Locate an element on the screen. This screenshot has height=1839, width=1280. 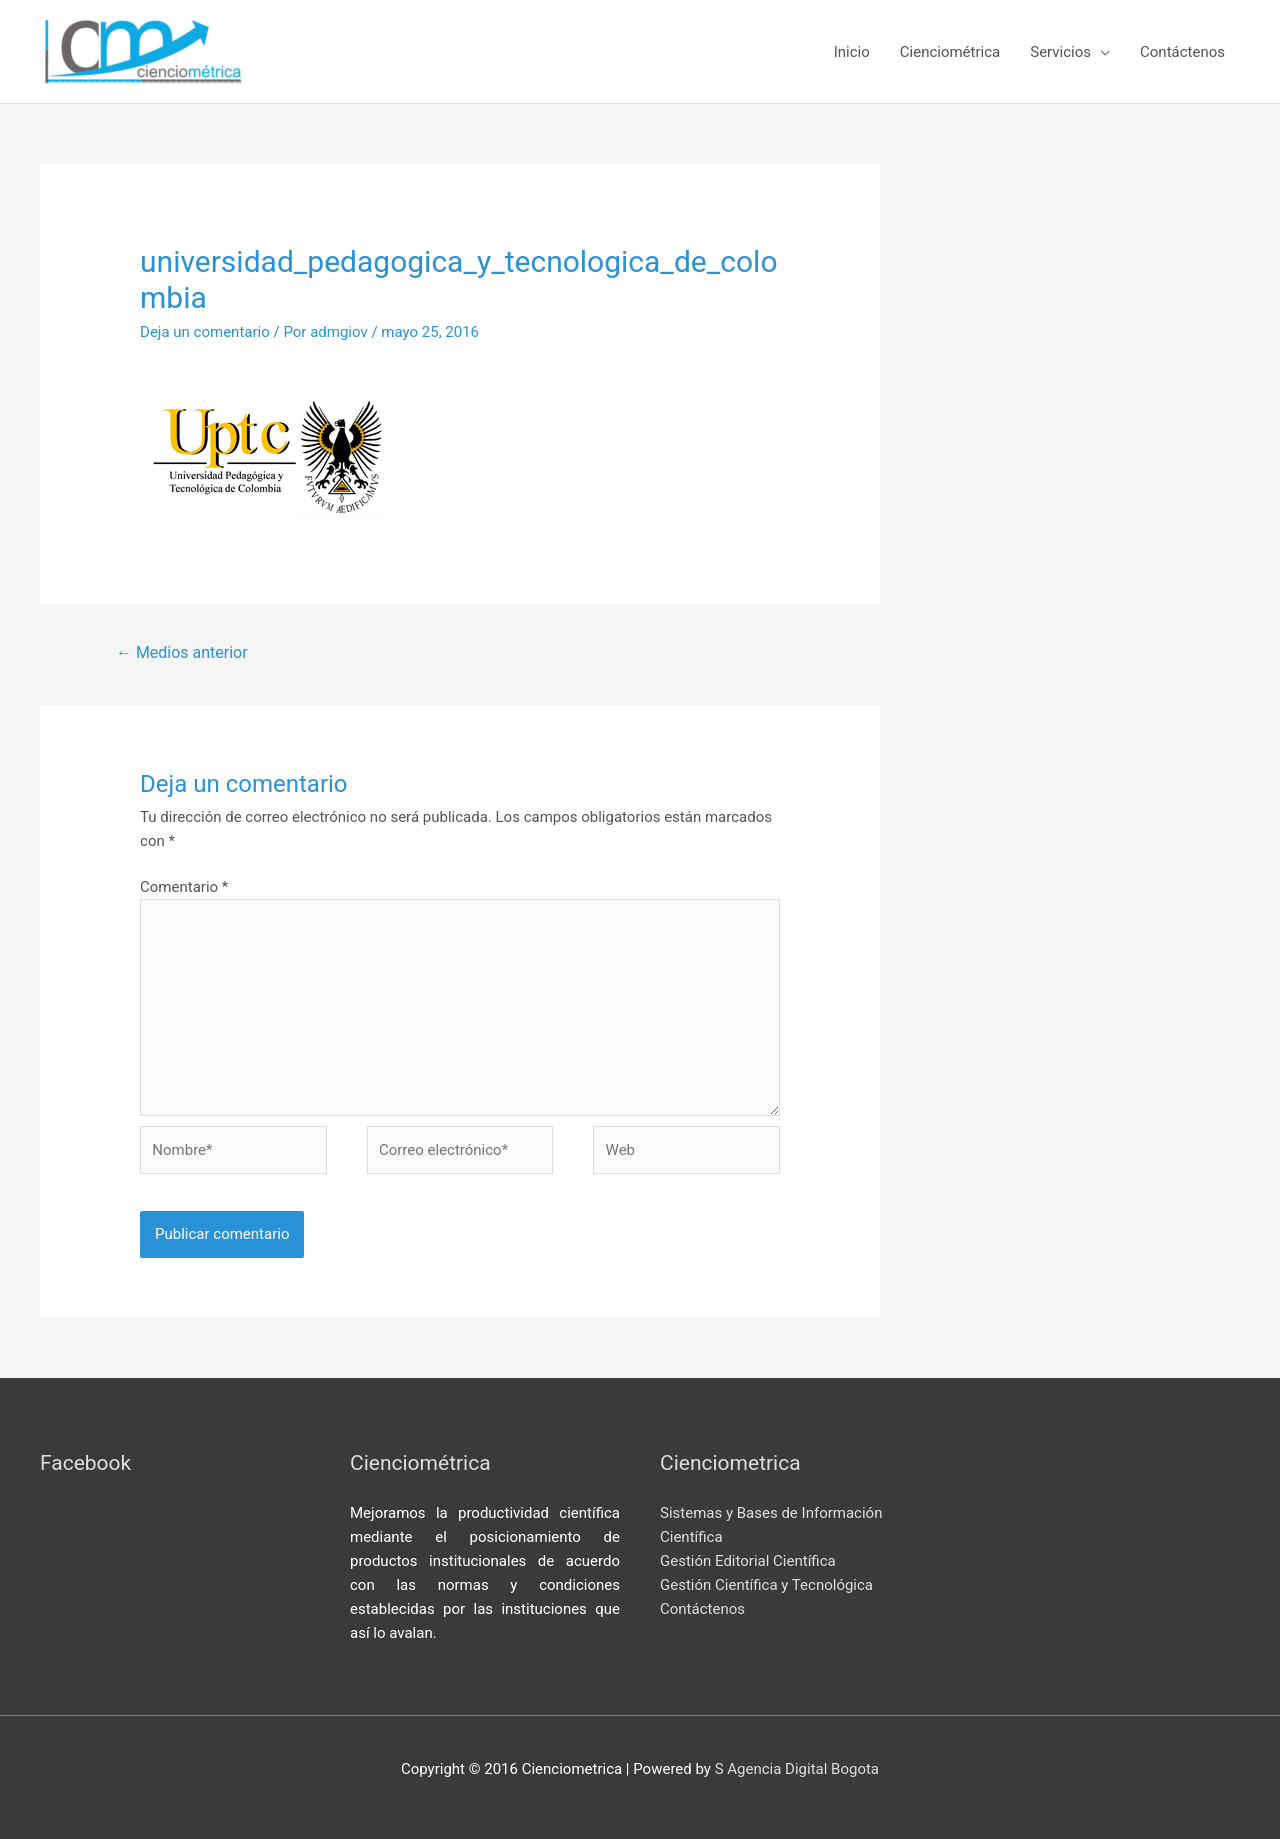
Medios anterior is located at coordinates (182, 652).